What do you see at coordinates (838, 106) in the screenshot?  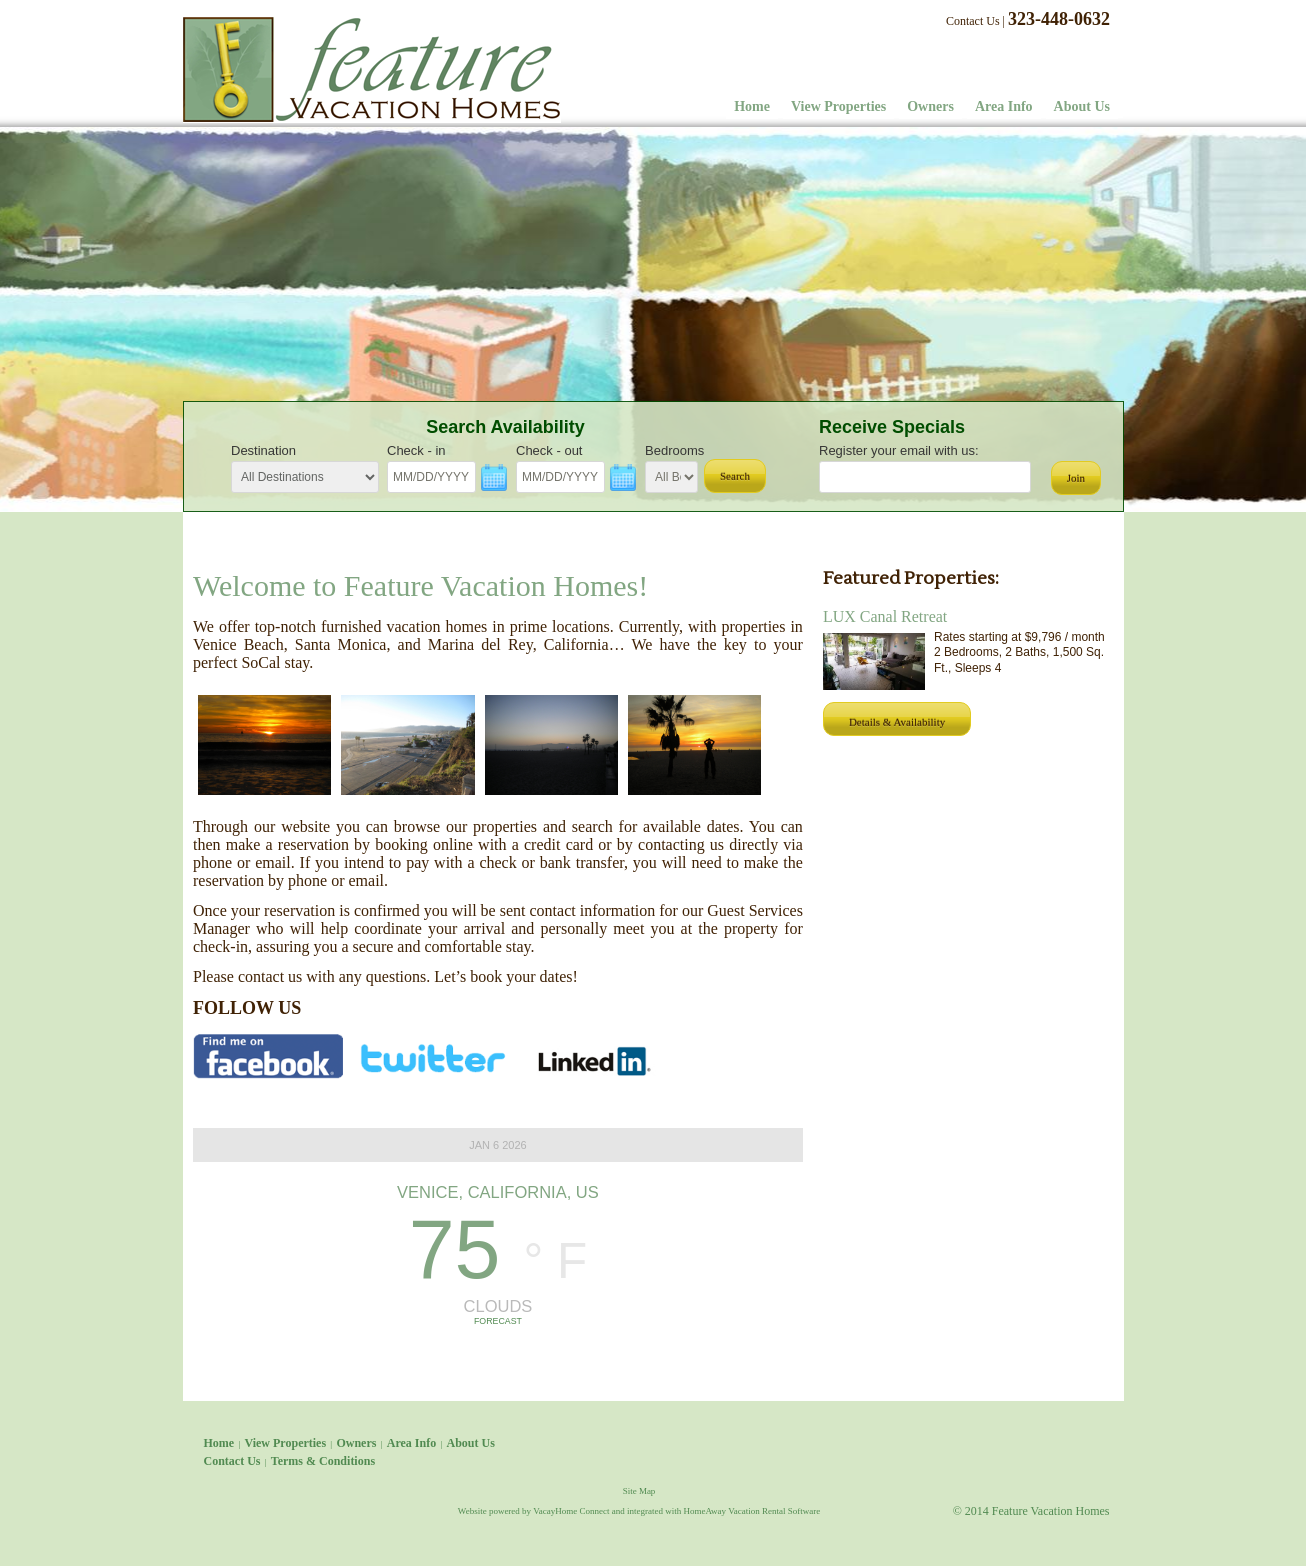 I see `View Properties` at bounding box center [838, 106].